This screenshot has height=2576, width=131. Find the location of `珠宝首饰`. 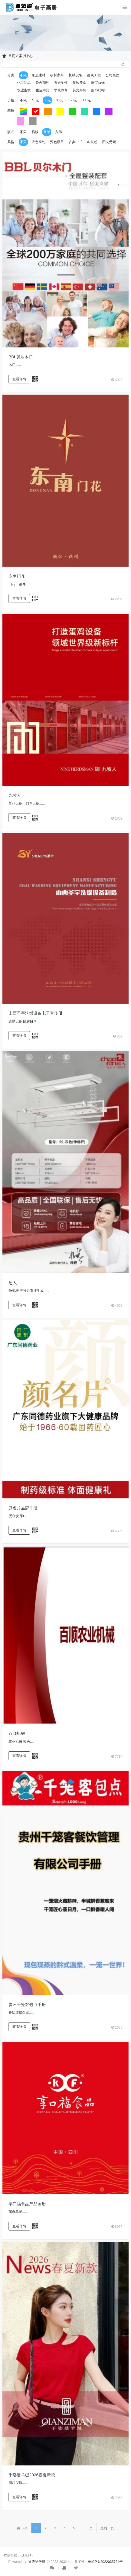

珠宝首饰 is located at coordinates (98, 83).